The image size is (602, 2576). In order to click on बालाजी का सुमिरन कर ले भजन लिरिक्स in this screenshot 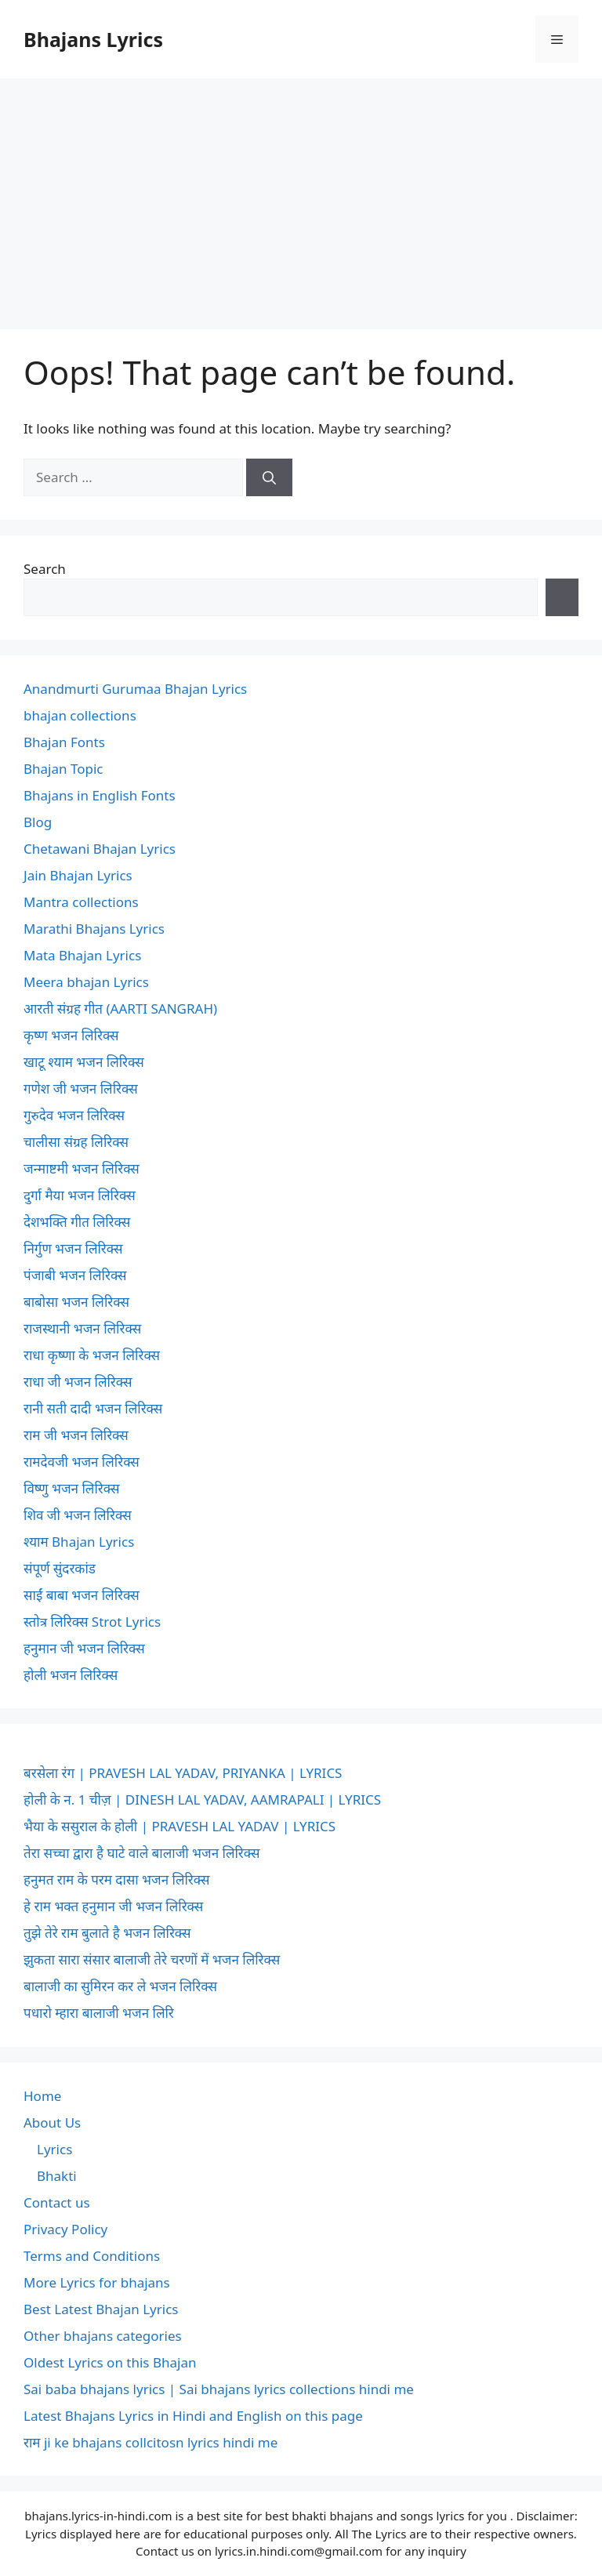, I will do `click(120, 1986)`.